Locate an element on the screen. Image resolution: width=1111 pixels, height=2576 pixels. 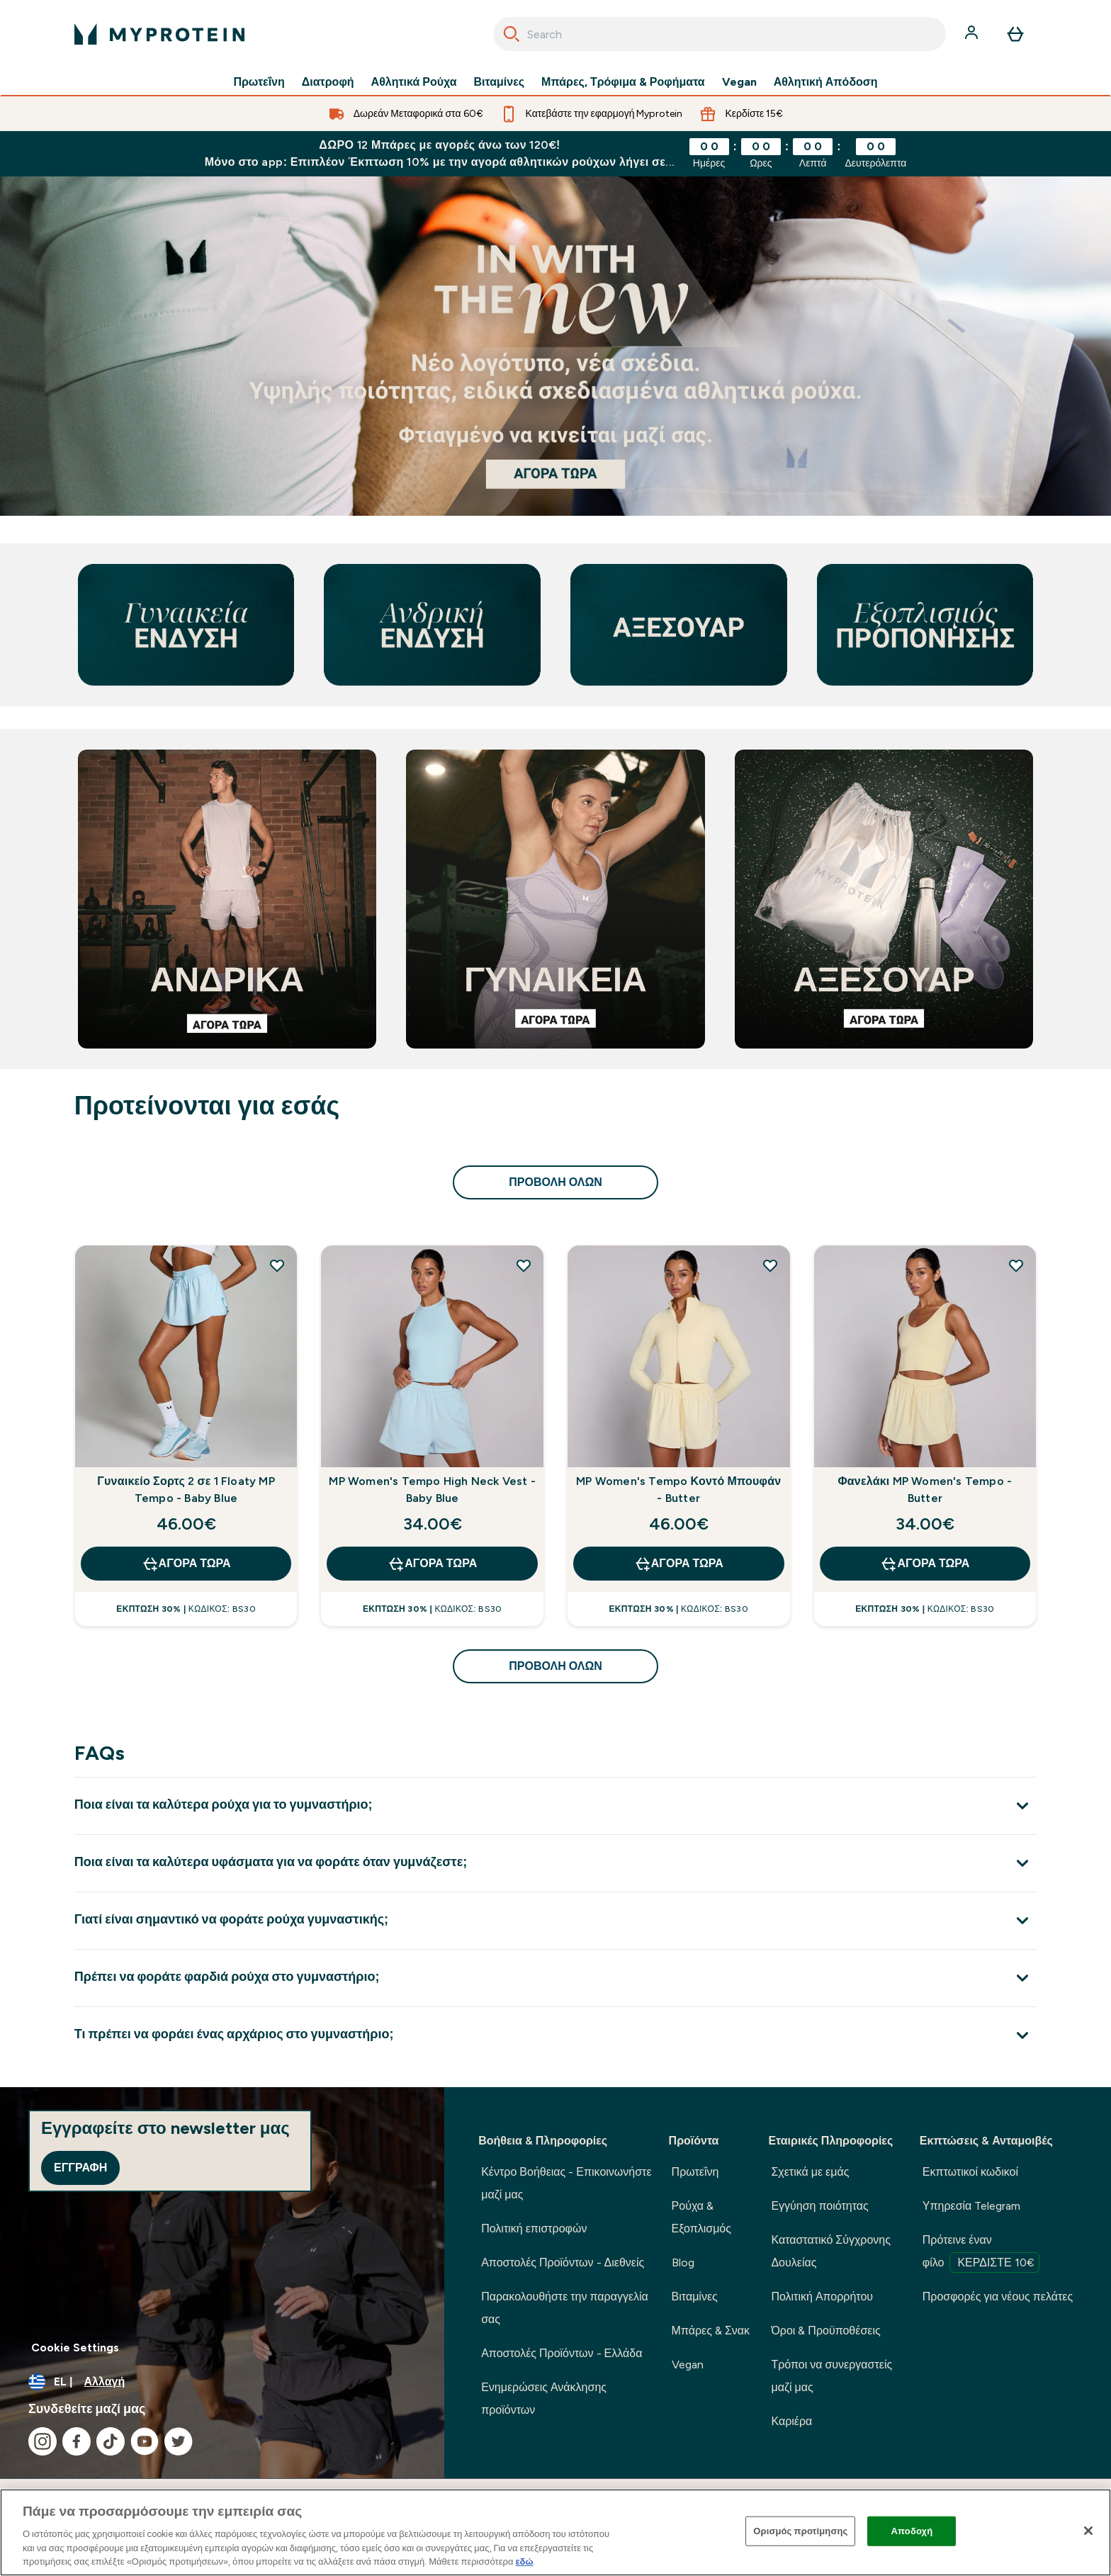
Αγορά τώρα [Αγορά τώρα MP Women's Tempo High Neck Vest - Baby Blue] is located at coordinates (432, 1563).